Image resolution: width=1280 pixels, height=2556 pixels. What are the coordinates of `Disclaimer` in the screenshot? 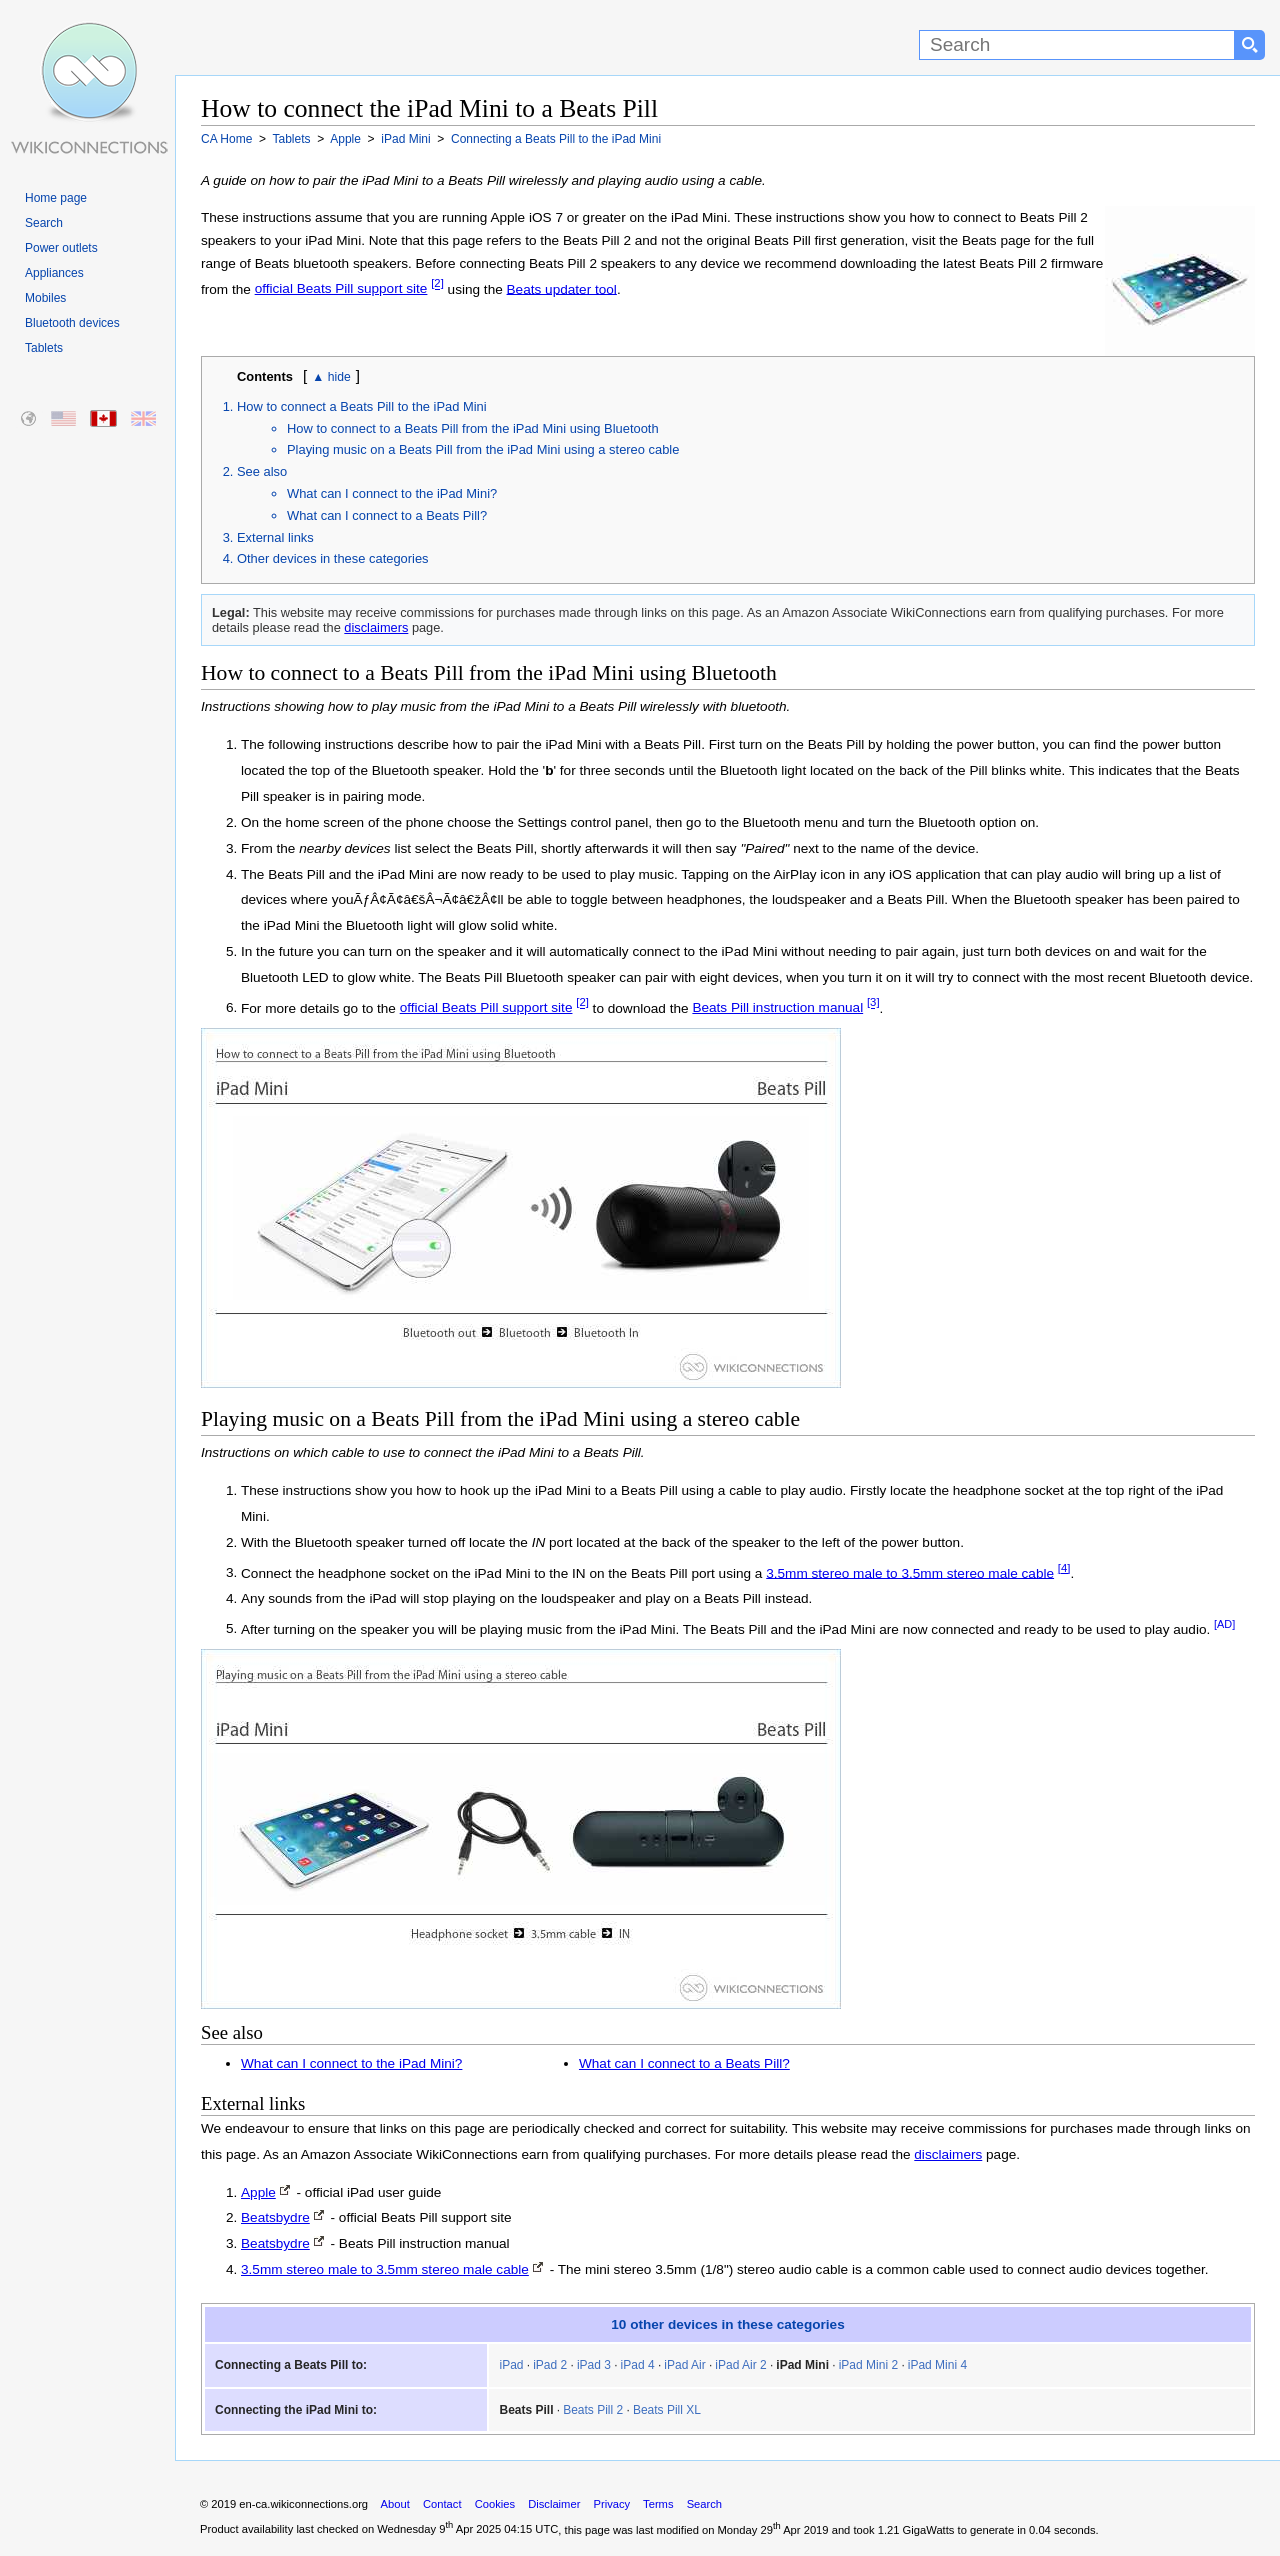 It's located at (554, 2504).